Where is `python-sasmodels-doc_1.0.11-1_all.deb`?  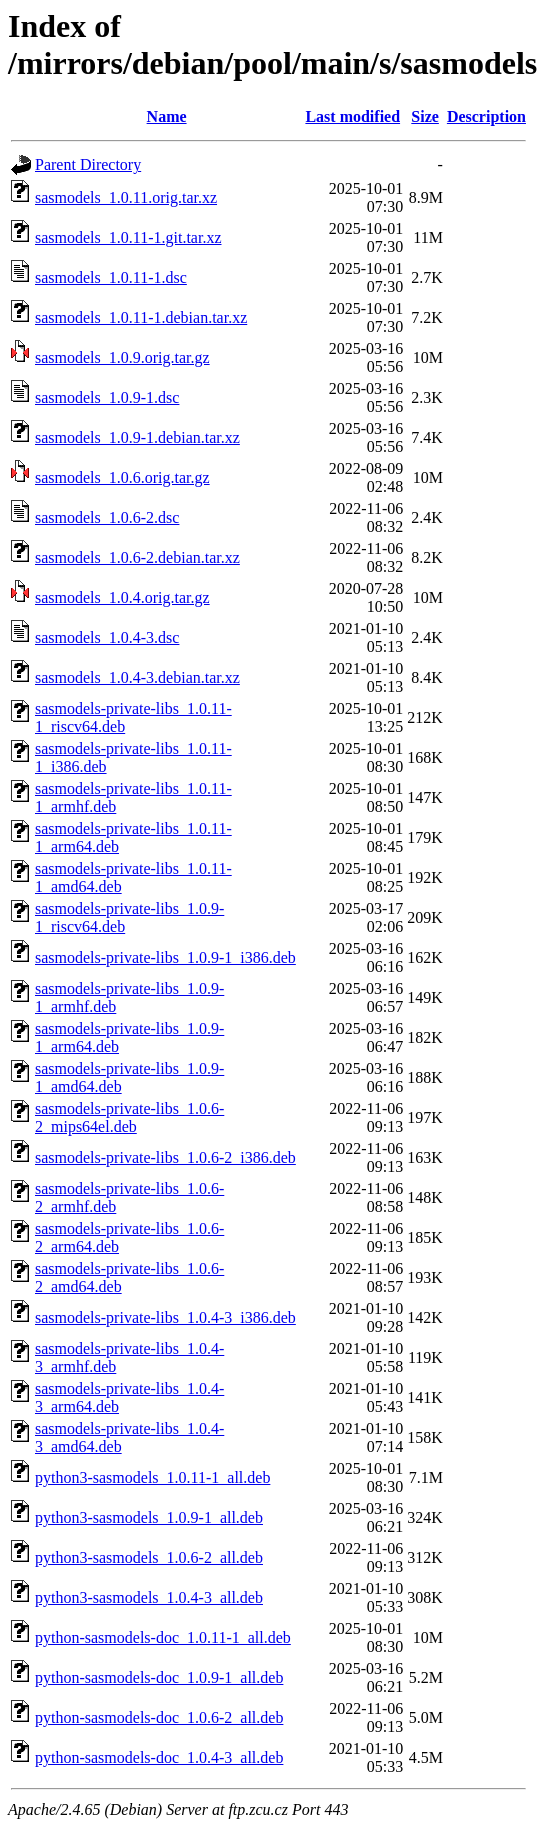 python-sasmodels-doc_1.0.11-1_all.deb is located at coordinates (163, 1637).